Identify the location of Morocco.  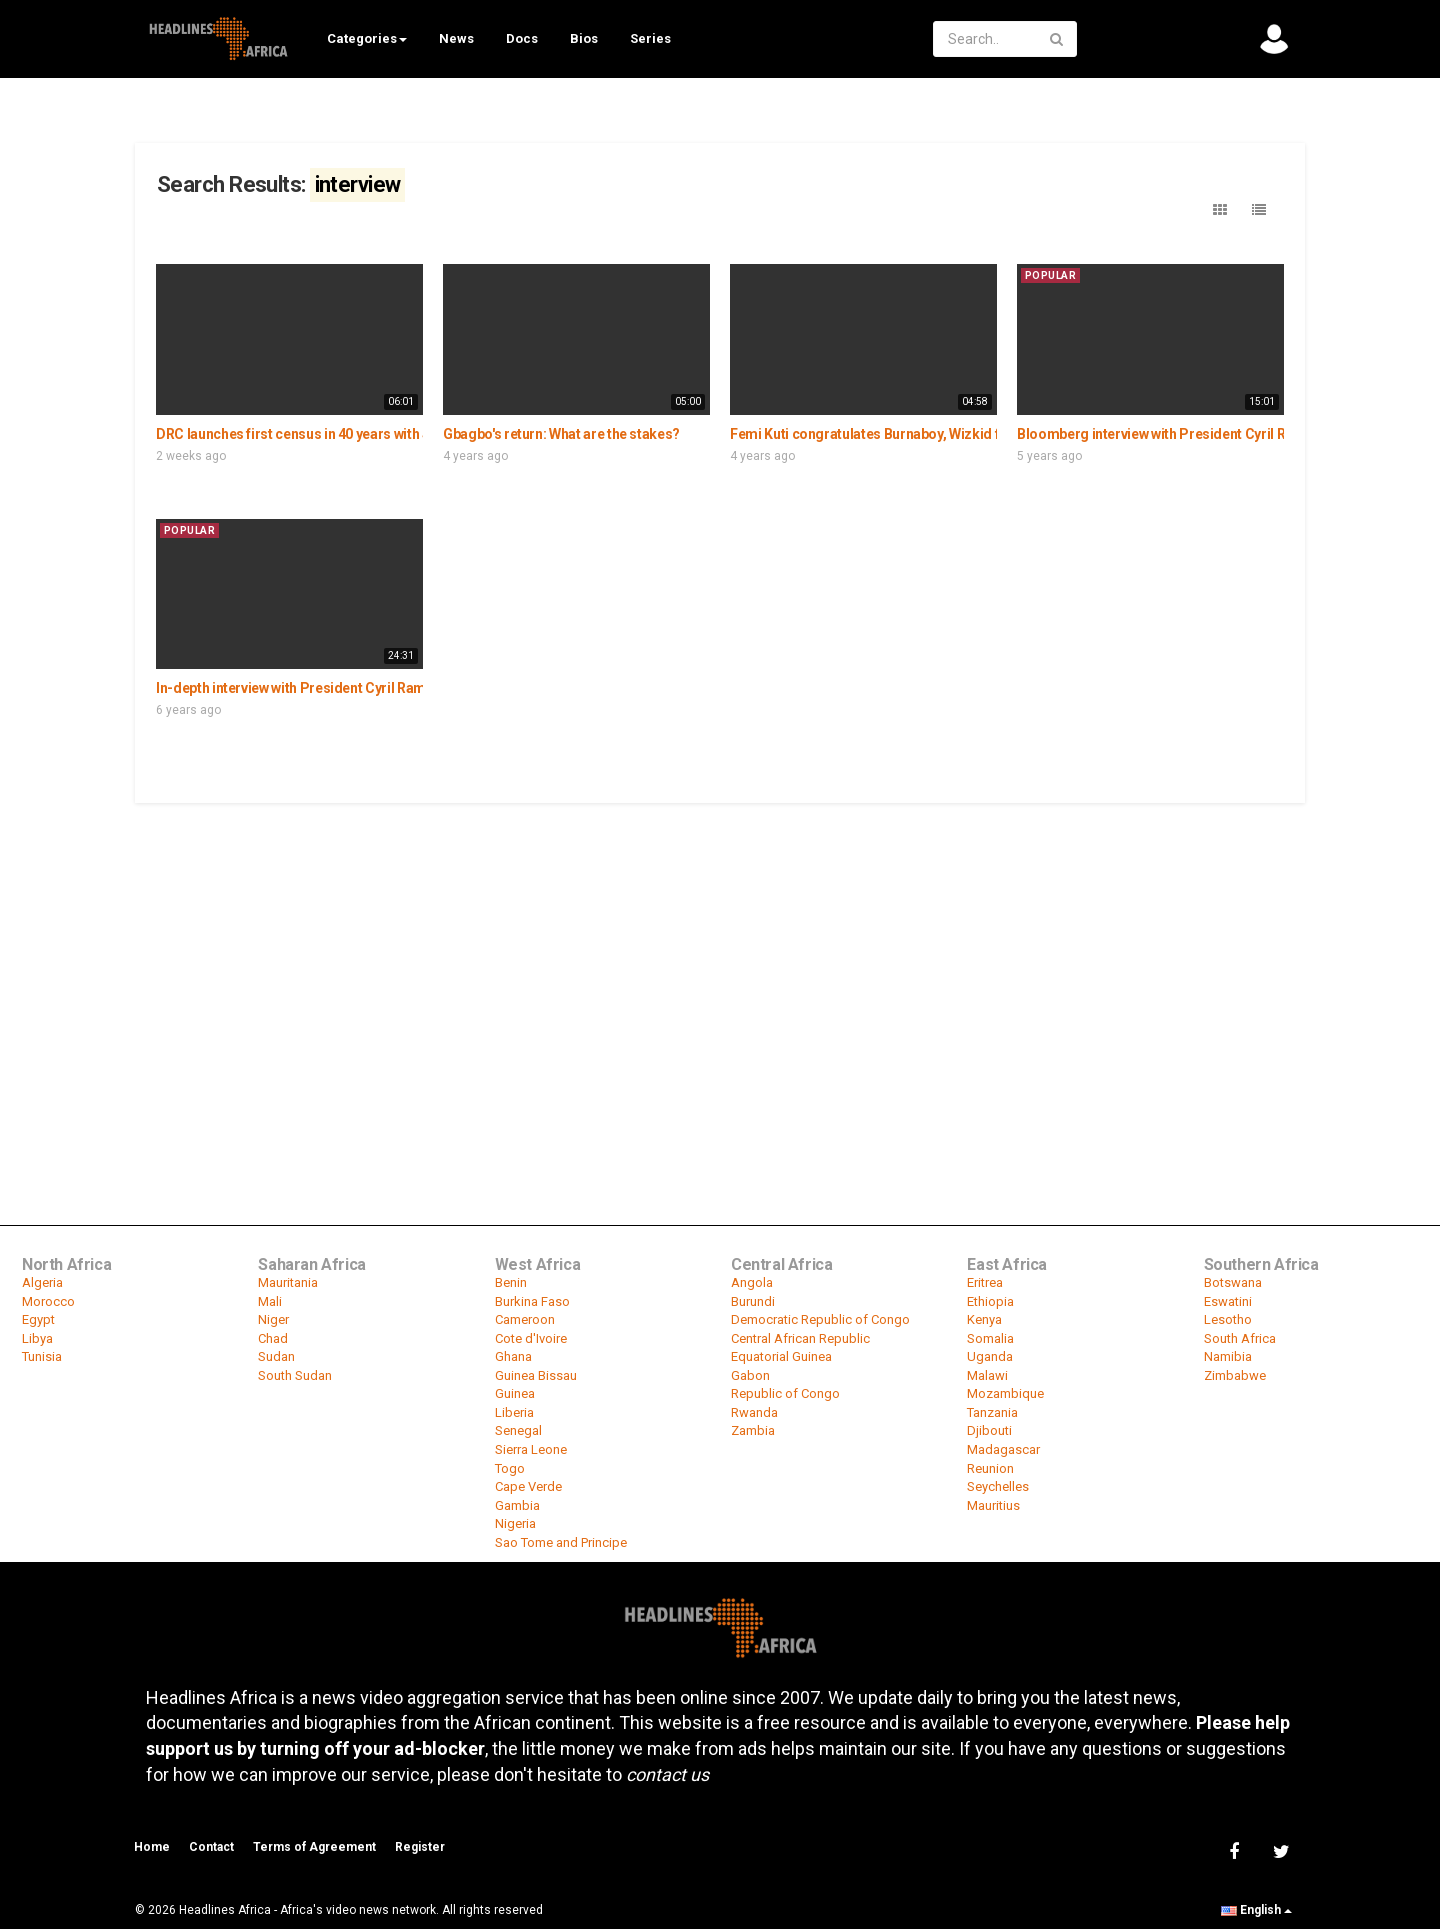
(48, 1301).